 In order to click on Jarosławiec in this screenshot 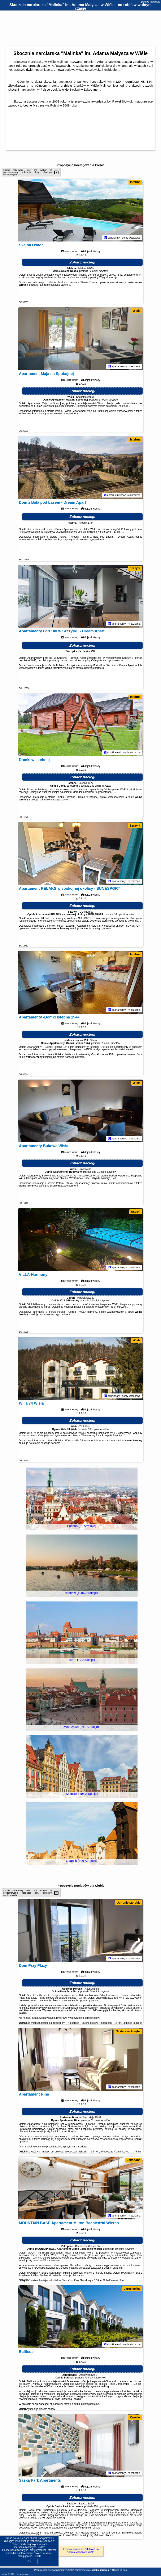, I will do `click(132, 2288)`.